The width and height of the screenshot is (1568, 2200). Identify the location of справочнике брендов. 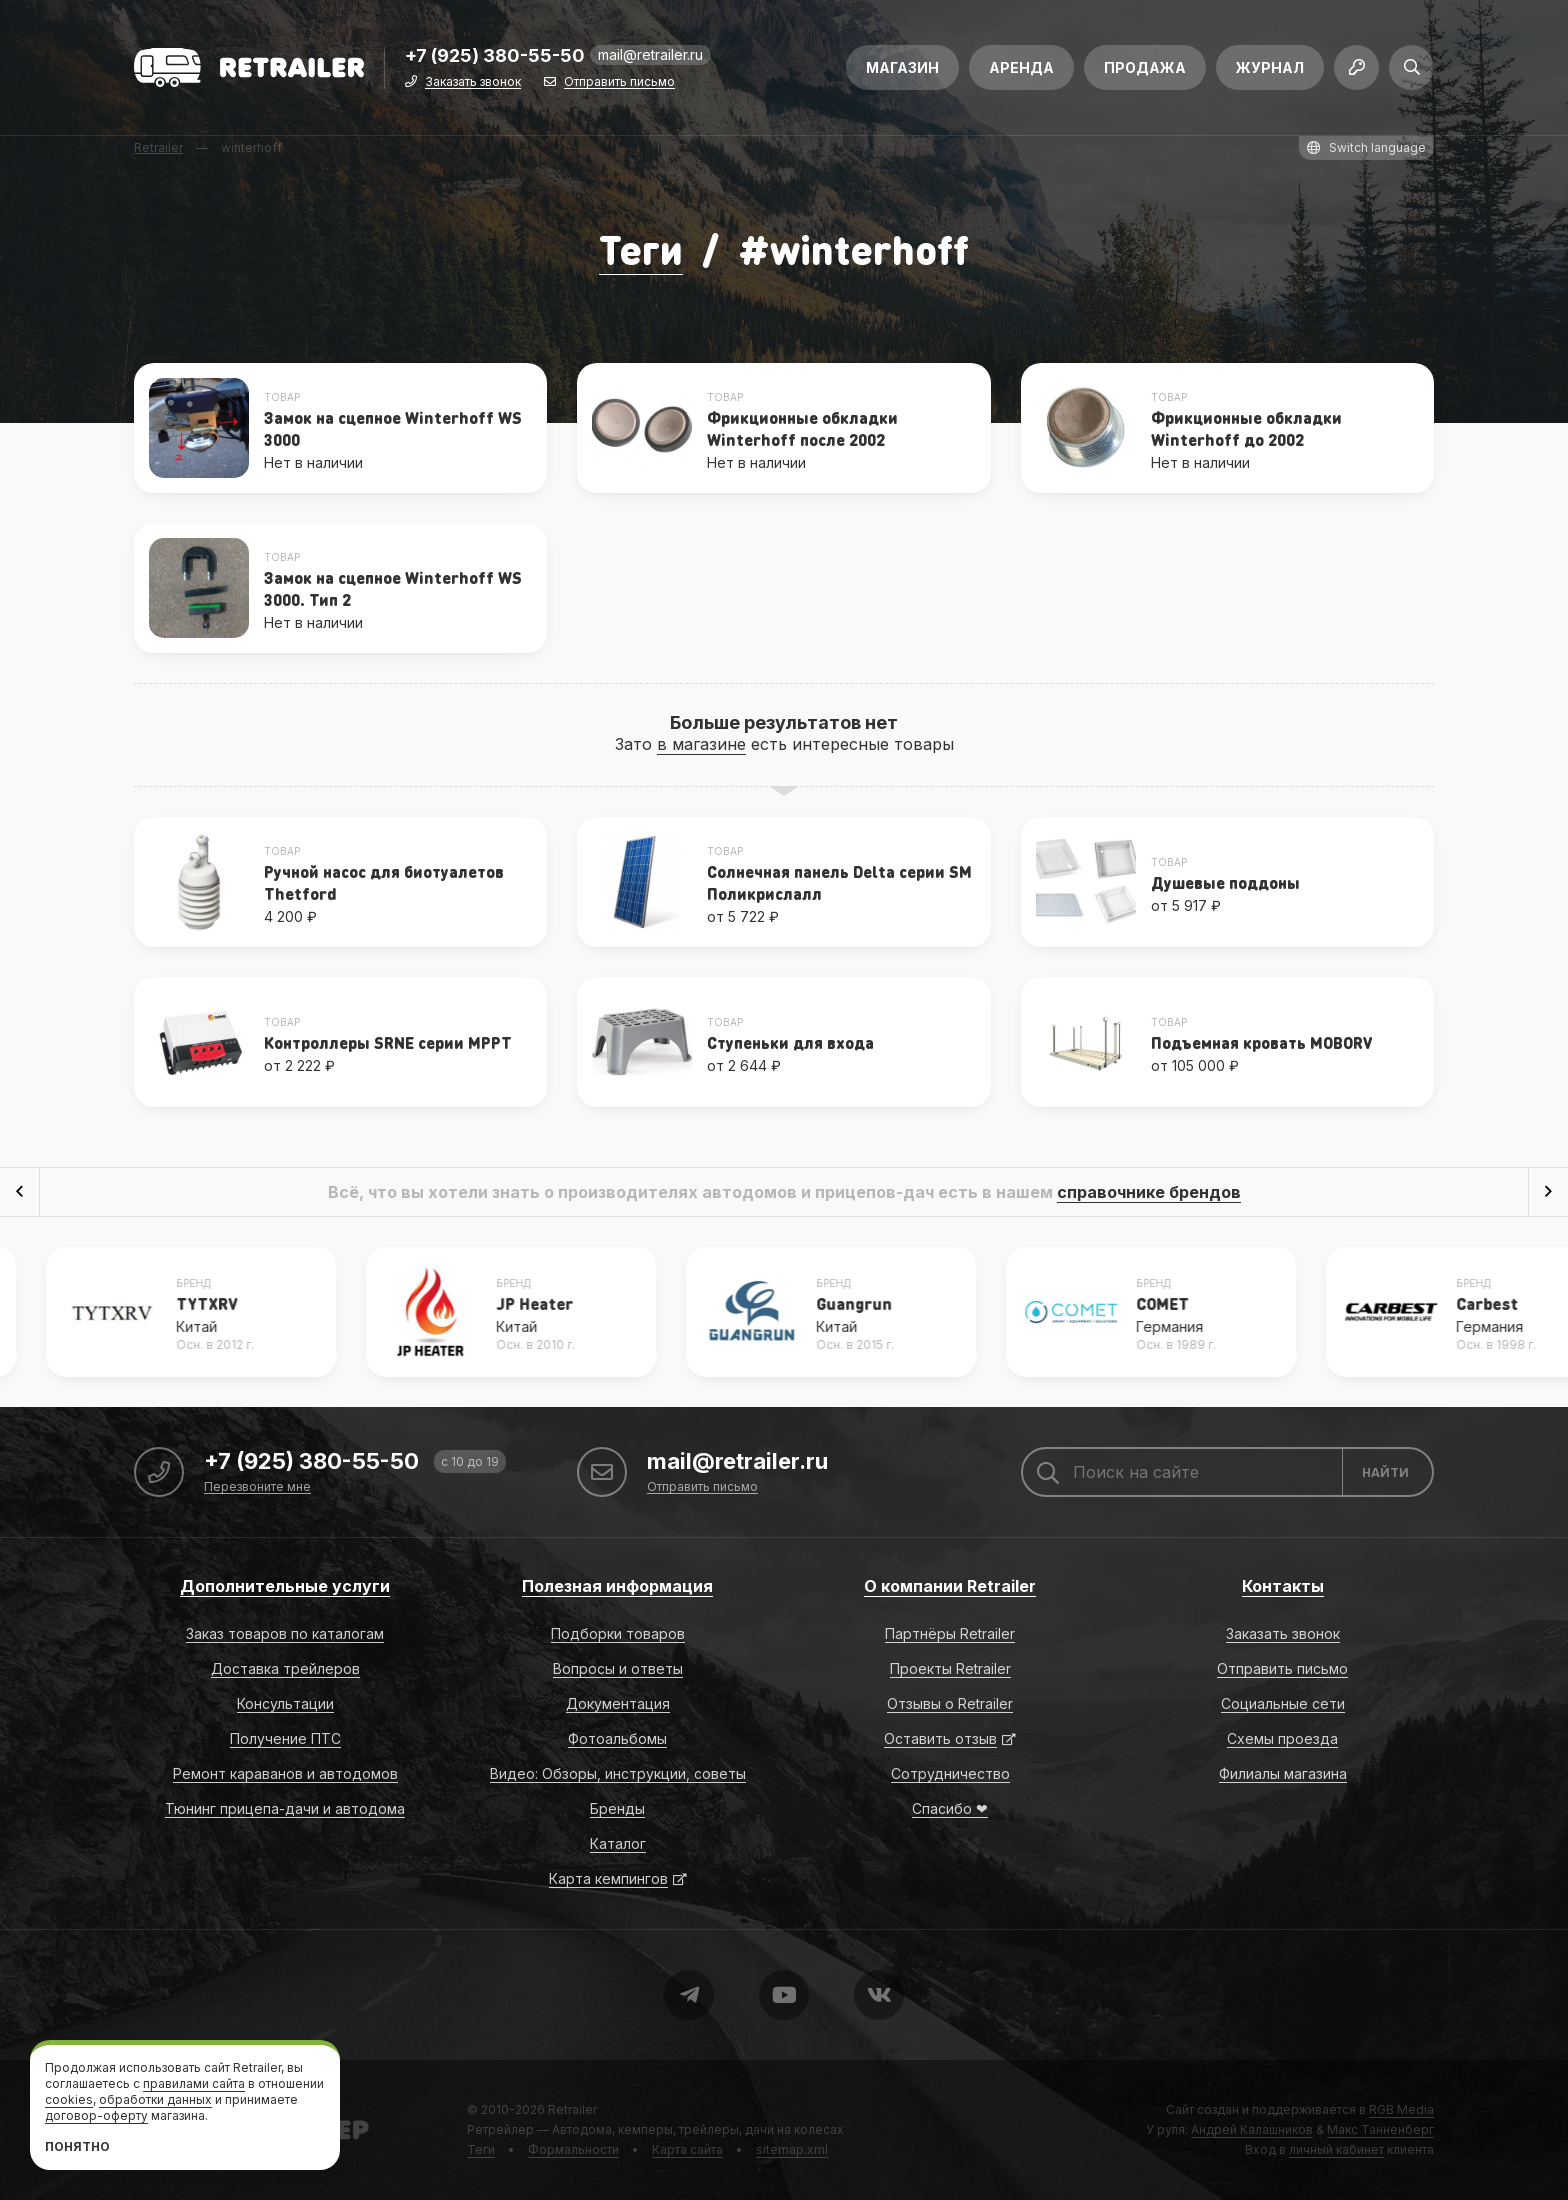
(1149, 1192).